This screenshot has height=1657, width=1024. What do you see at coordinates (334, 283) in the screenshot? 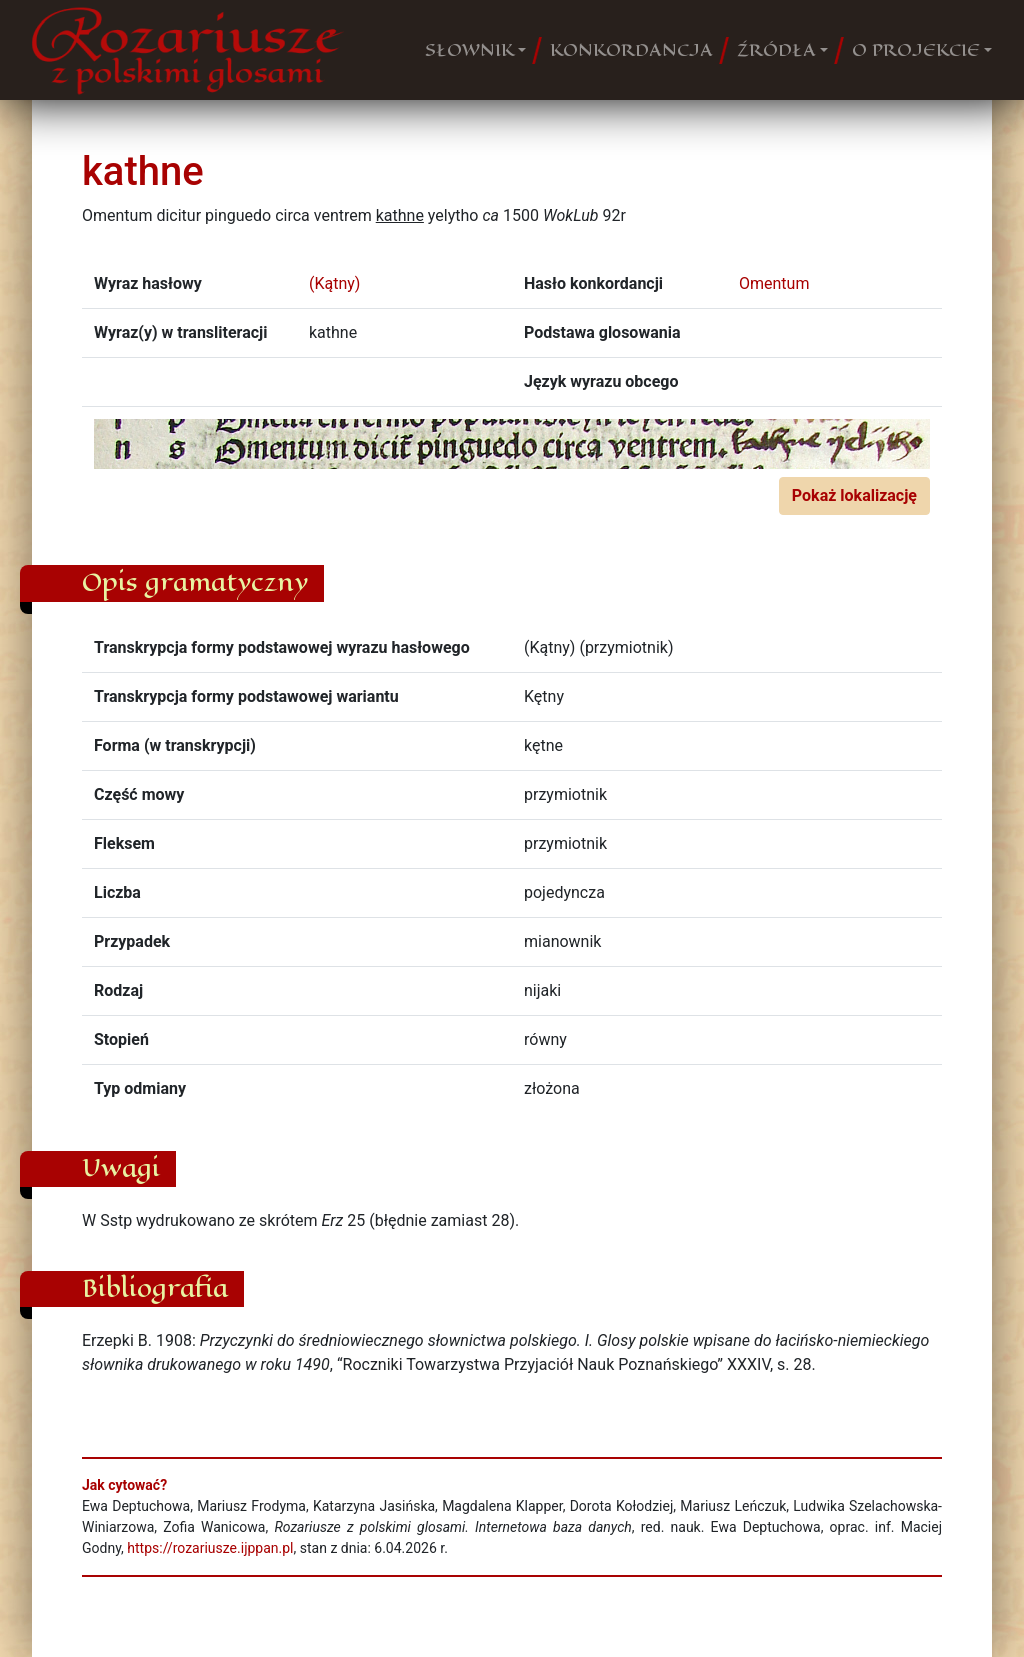
I see `(Kątny)` at bounding box center [334, 283].